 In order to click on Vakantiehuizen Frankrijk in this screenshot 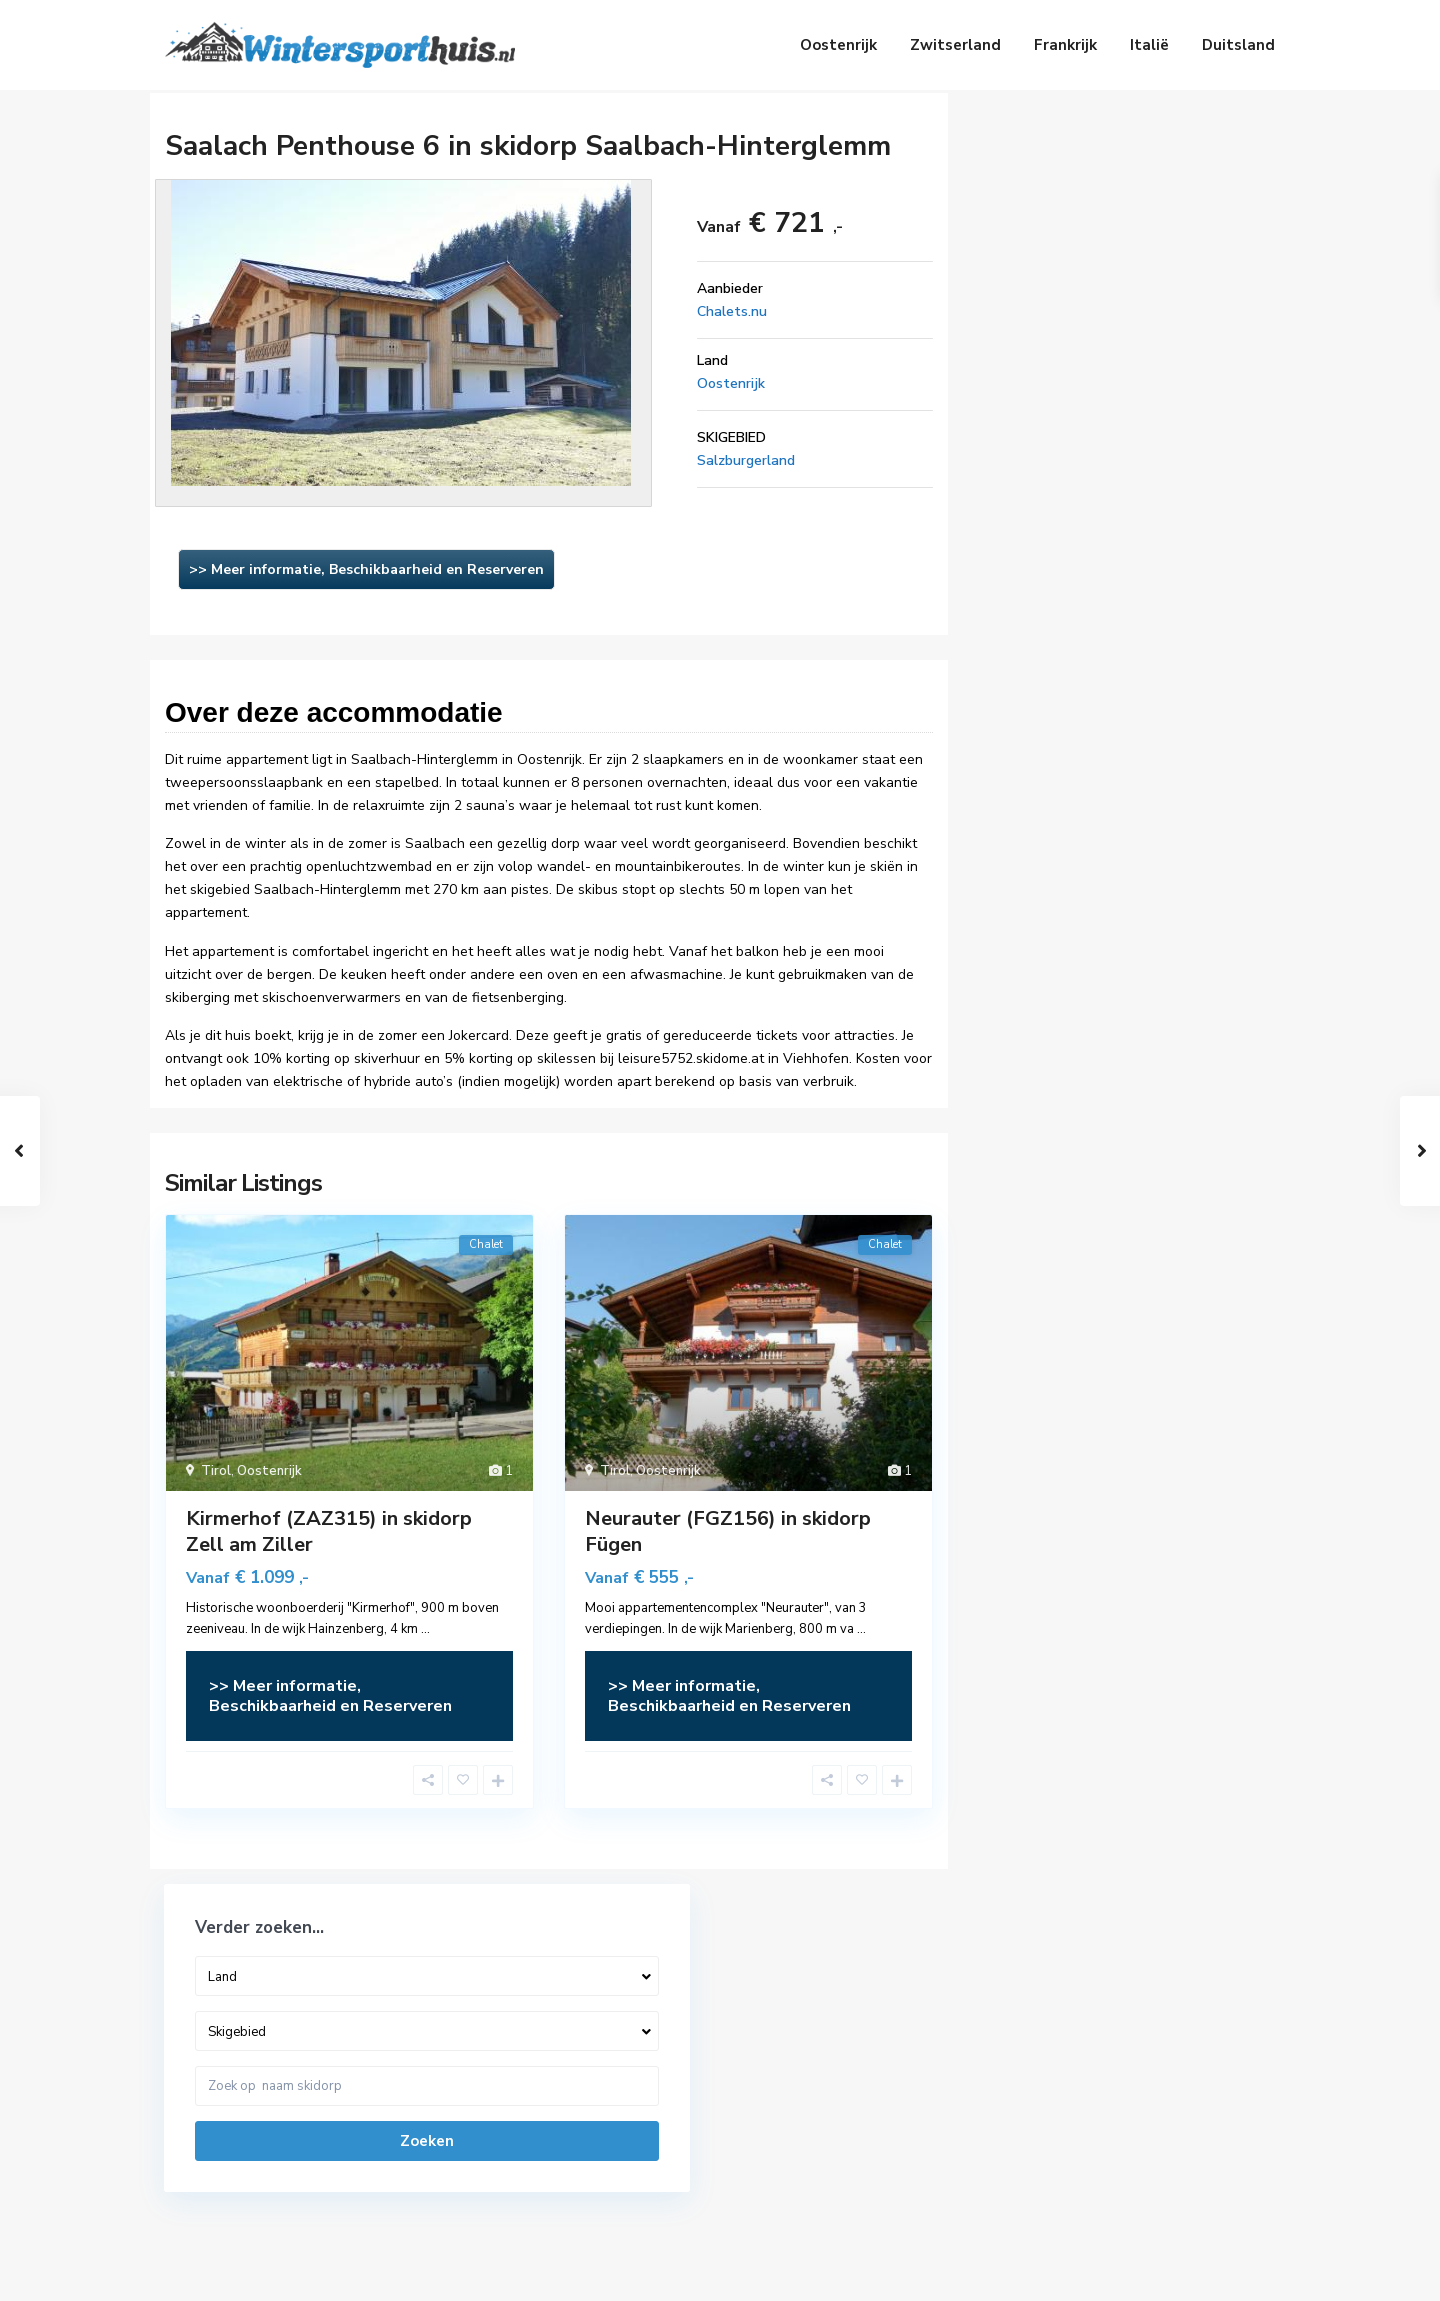, I will do `click(808, 2136)`.